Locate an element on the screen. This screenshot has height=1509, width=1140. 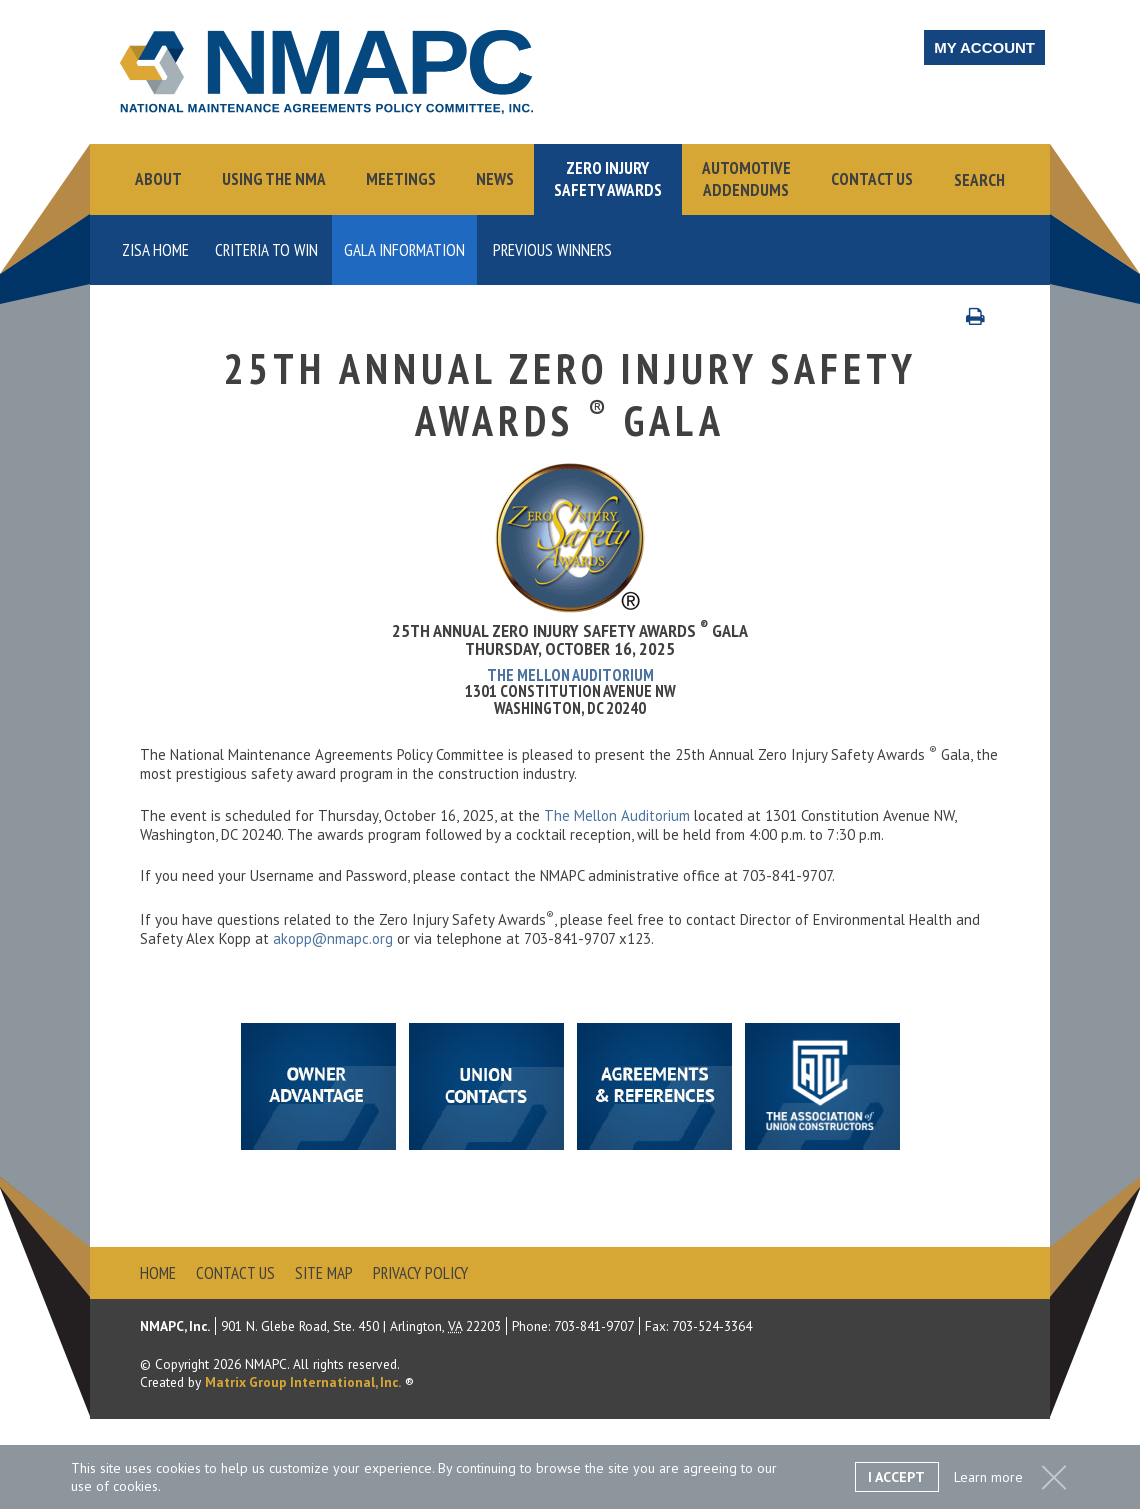
Home is located at coordinates (158, 1273).